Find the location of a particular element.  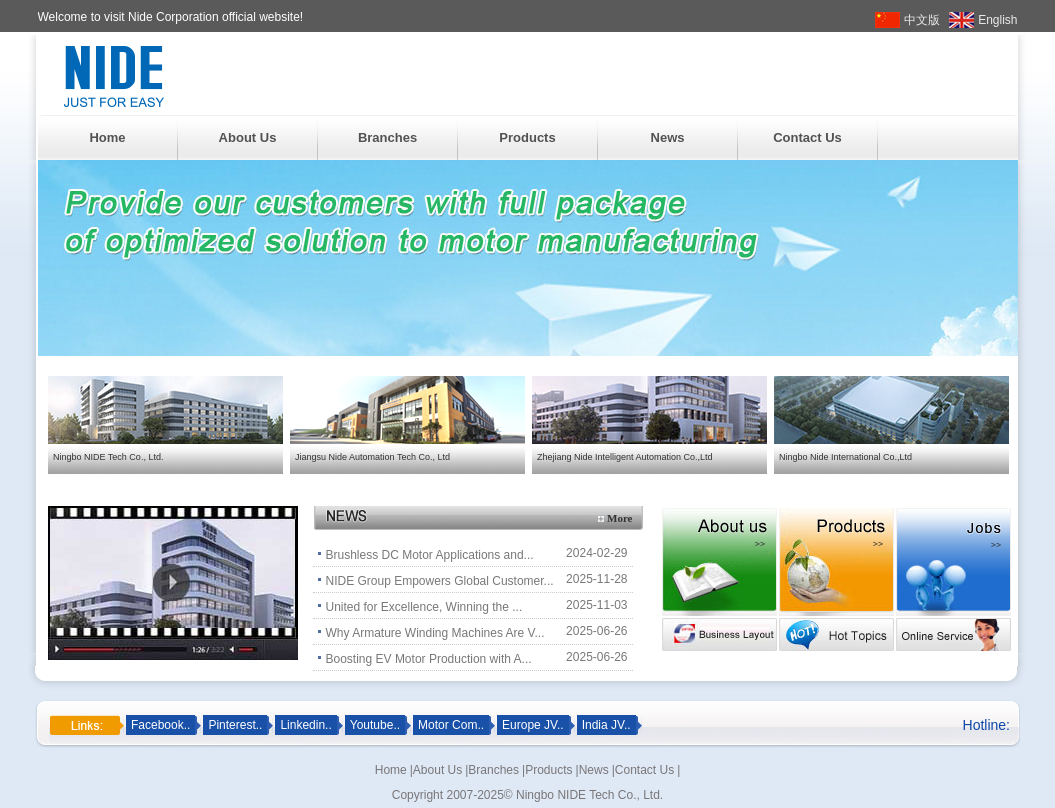

Pinterest.. is located at coordinates (235, 725).